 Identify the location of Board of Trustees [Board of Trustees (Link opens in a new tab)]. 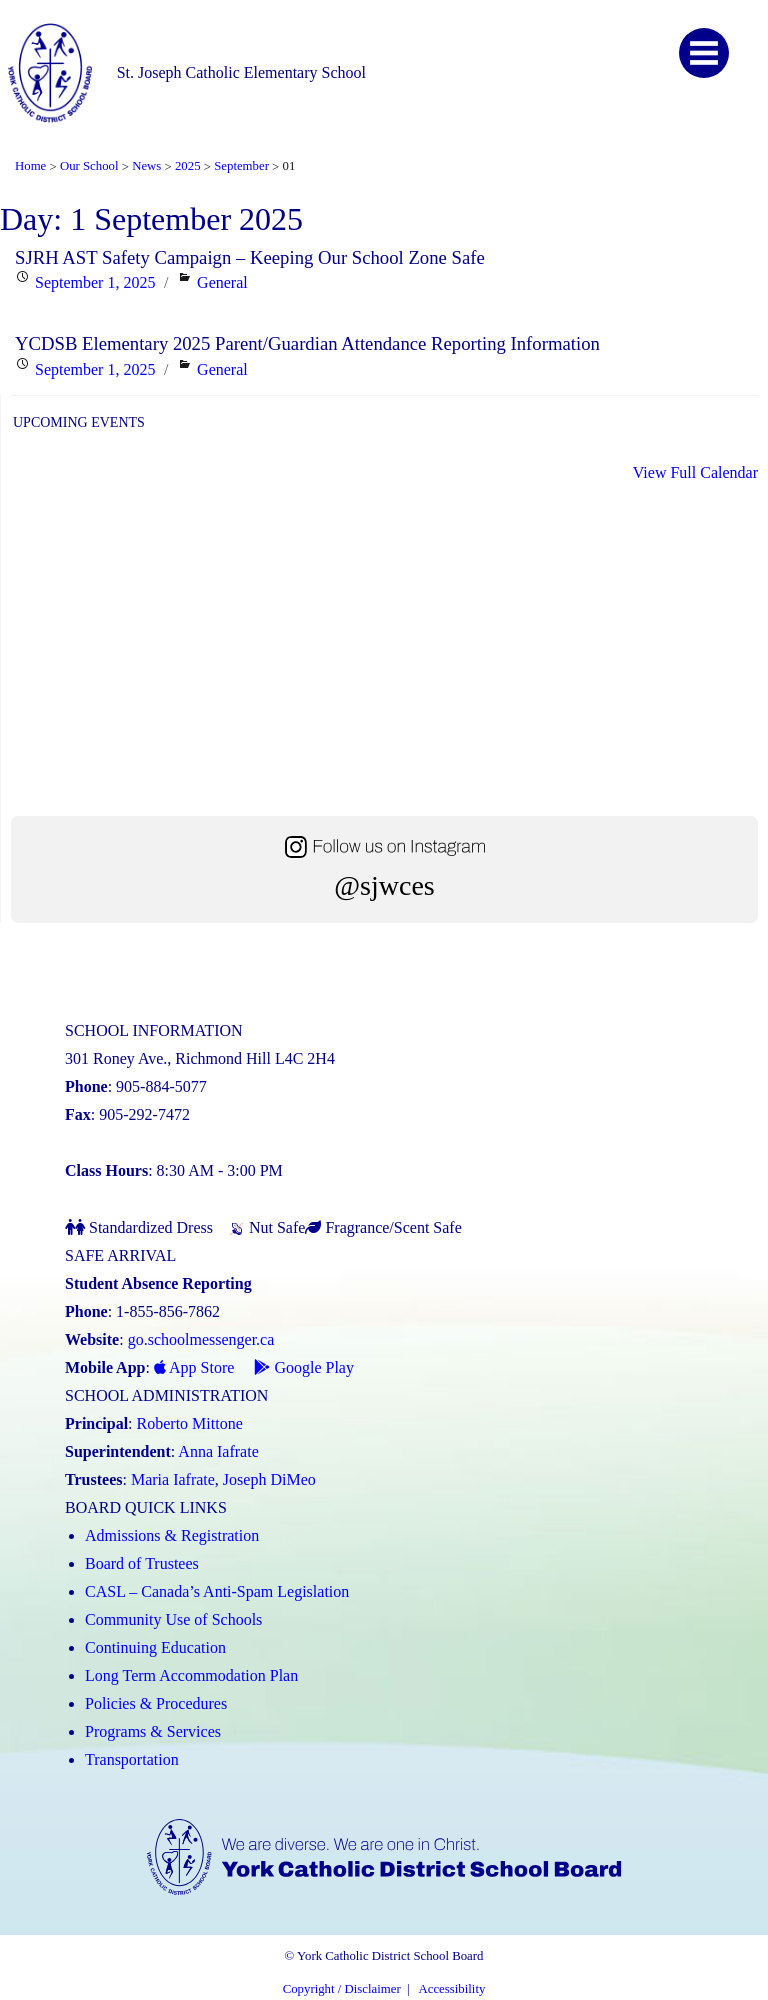
(142, 1563).